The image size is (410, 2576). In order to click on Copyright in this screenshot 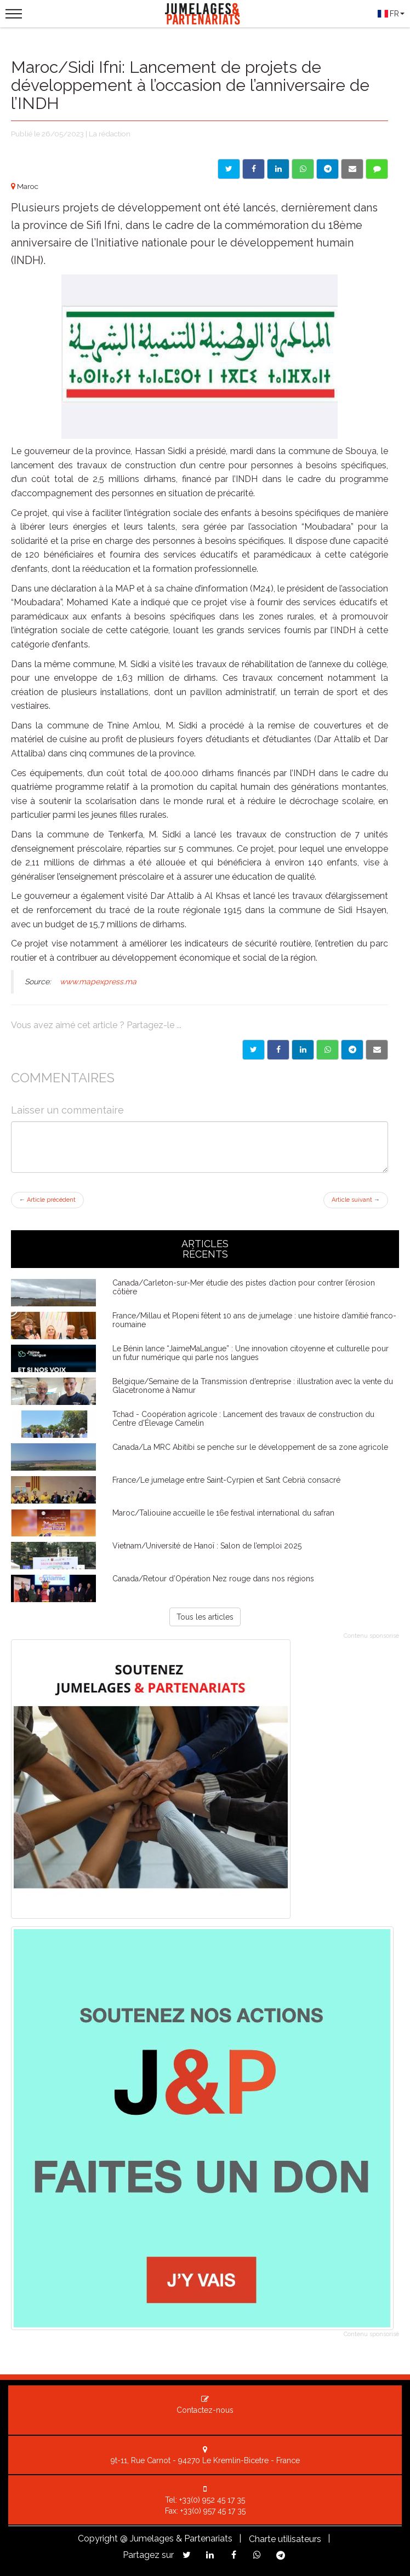, I will do `click(98, 2538)`.